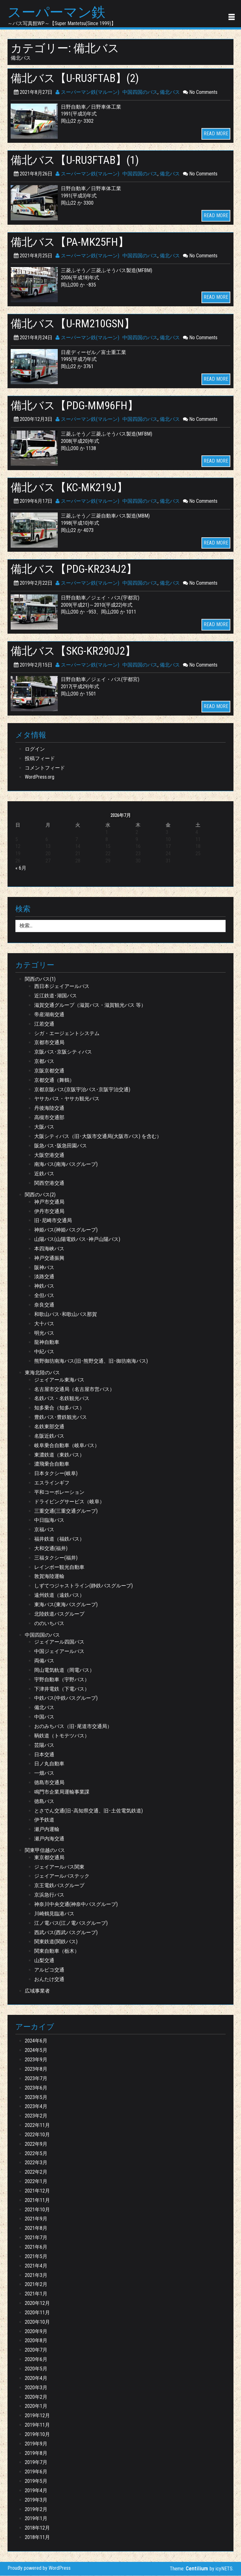 The image size is (241, 2576). I want to click on 2020年8月, so click(36, 2341).